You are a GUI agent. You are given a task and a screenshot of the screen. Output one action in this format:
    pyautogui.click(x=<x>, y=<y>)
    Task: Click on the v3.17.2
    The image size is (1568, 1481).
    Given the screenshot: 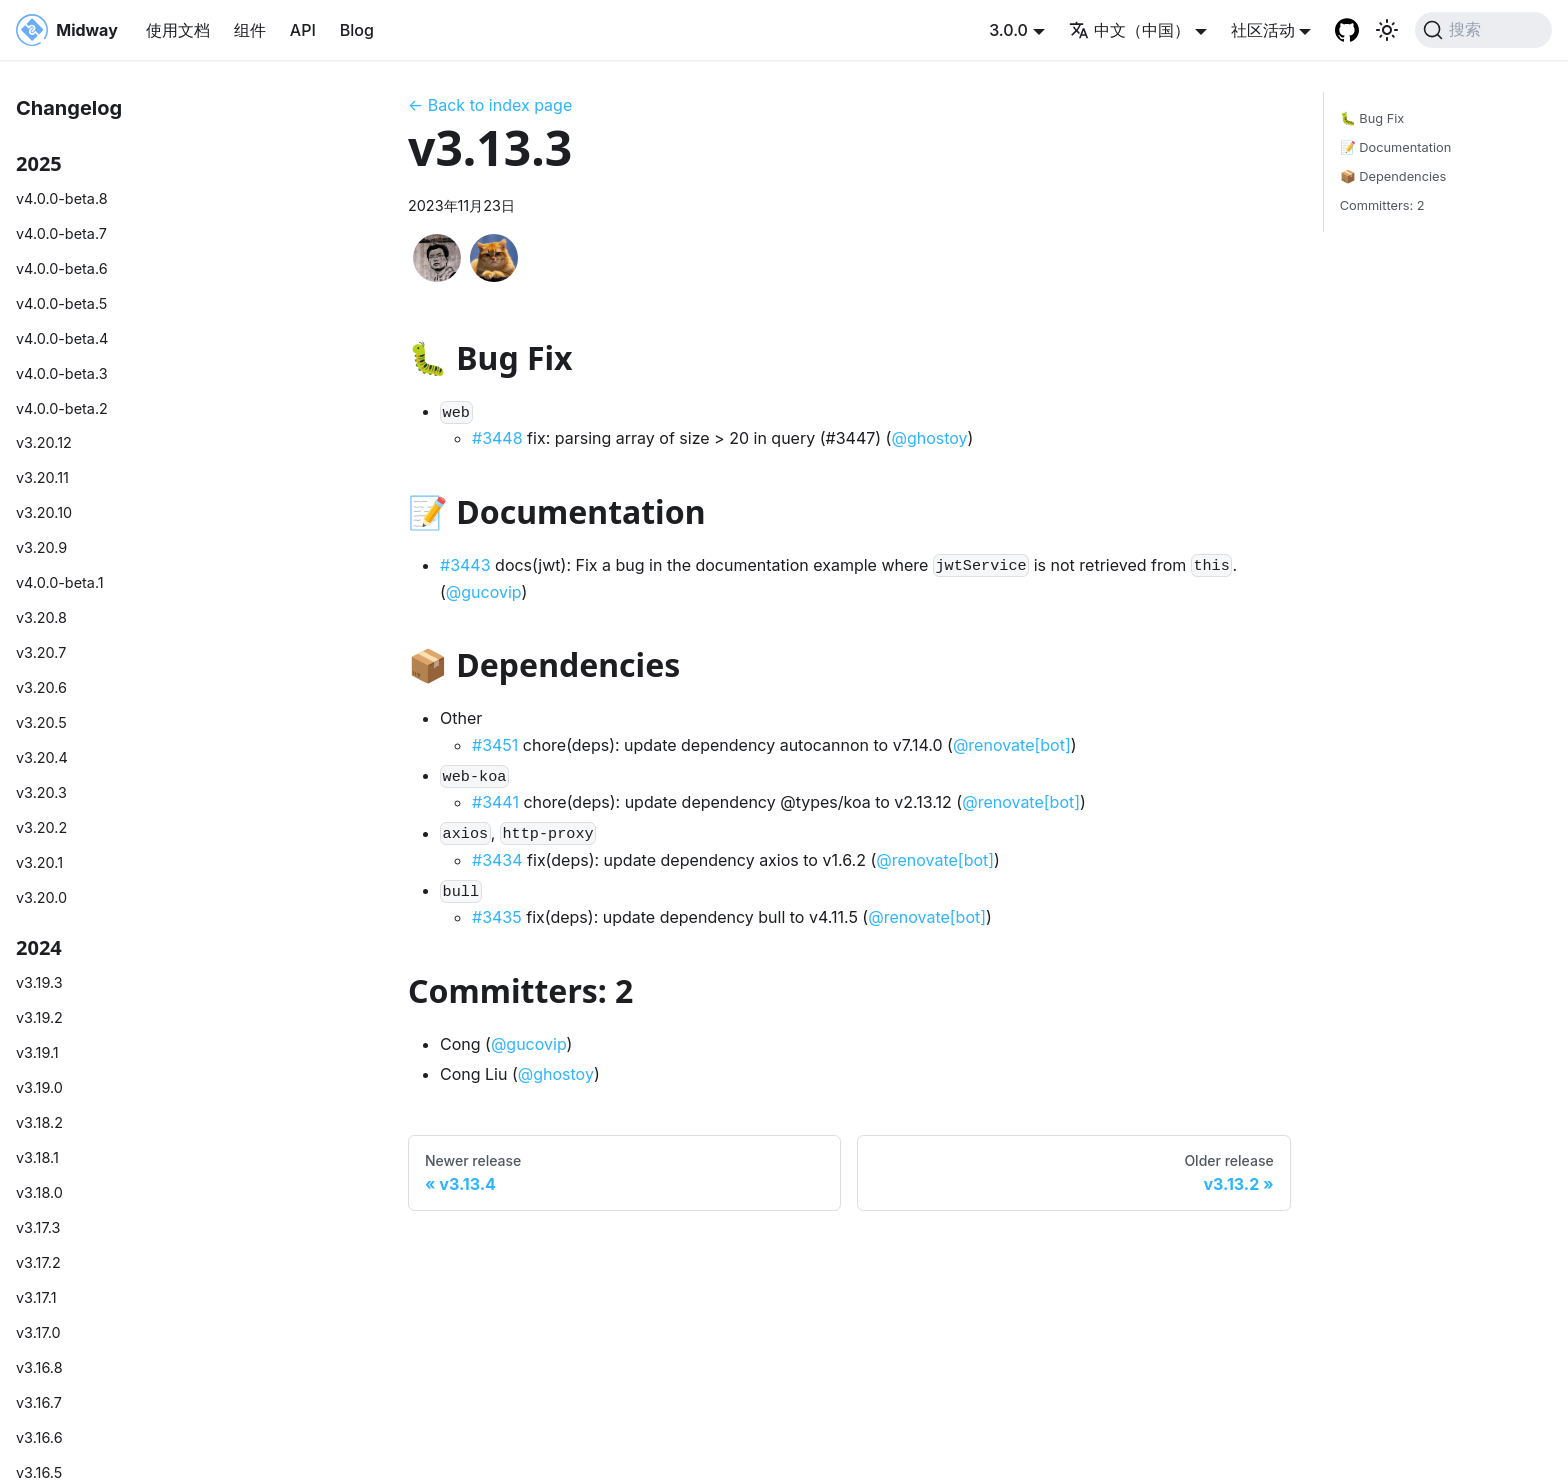 What is the action you would take?
    pyautogui.click(x=38, y=1262)
    